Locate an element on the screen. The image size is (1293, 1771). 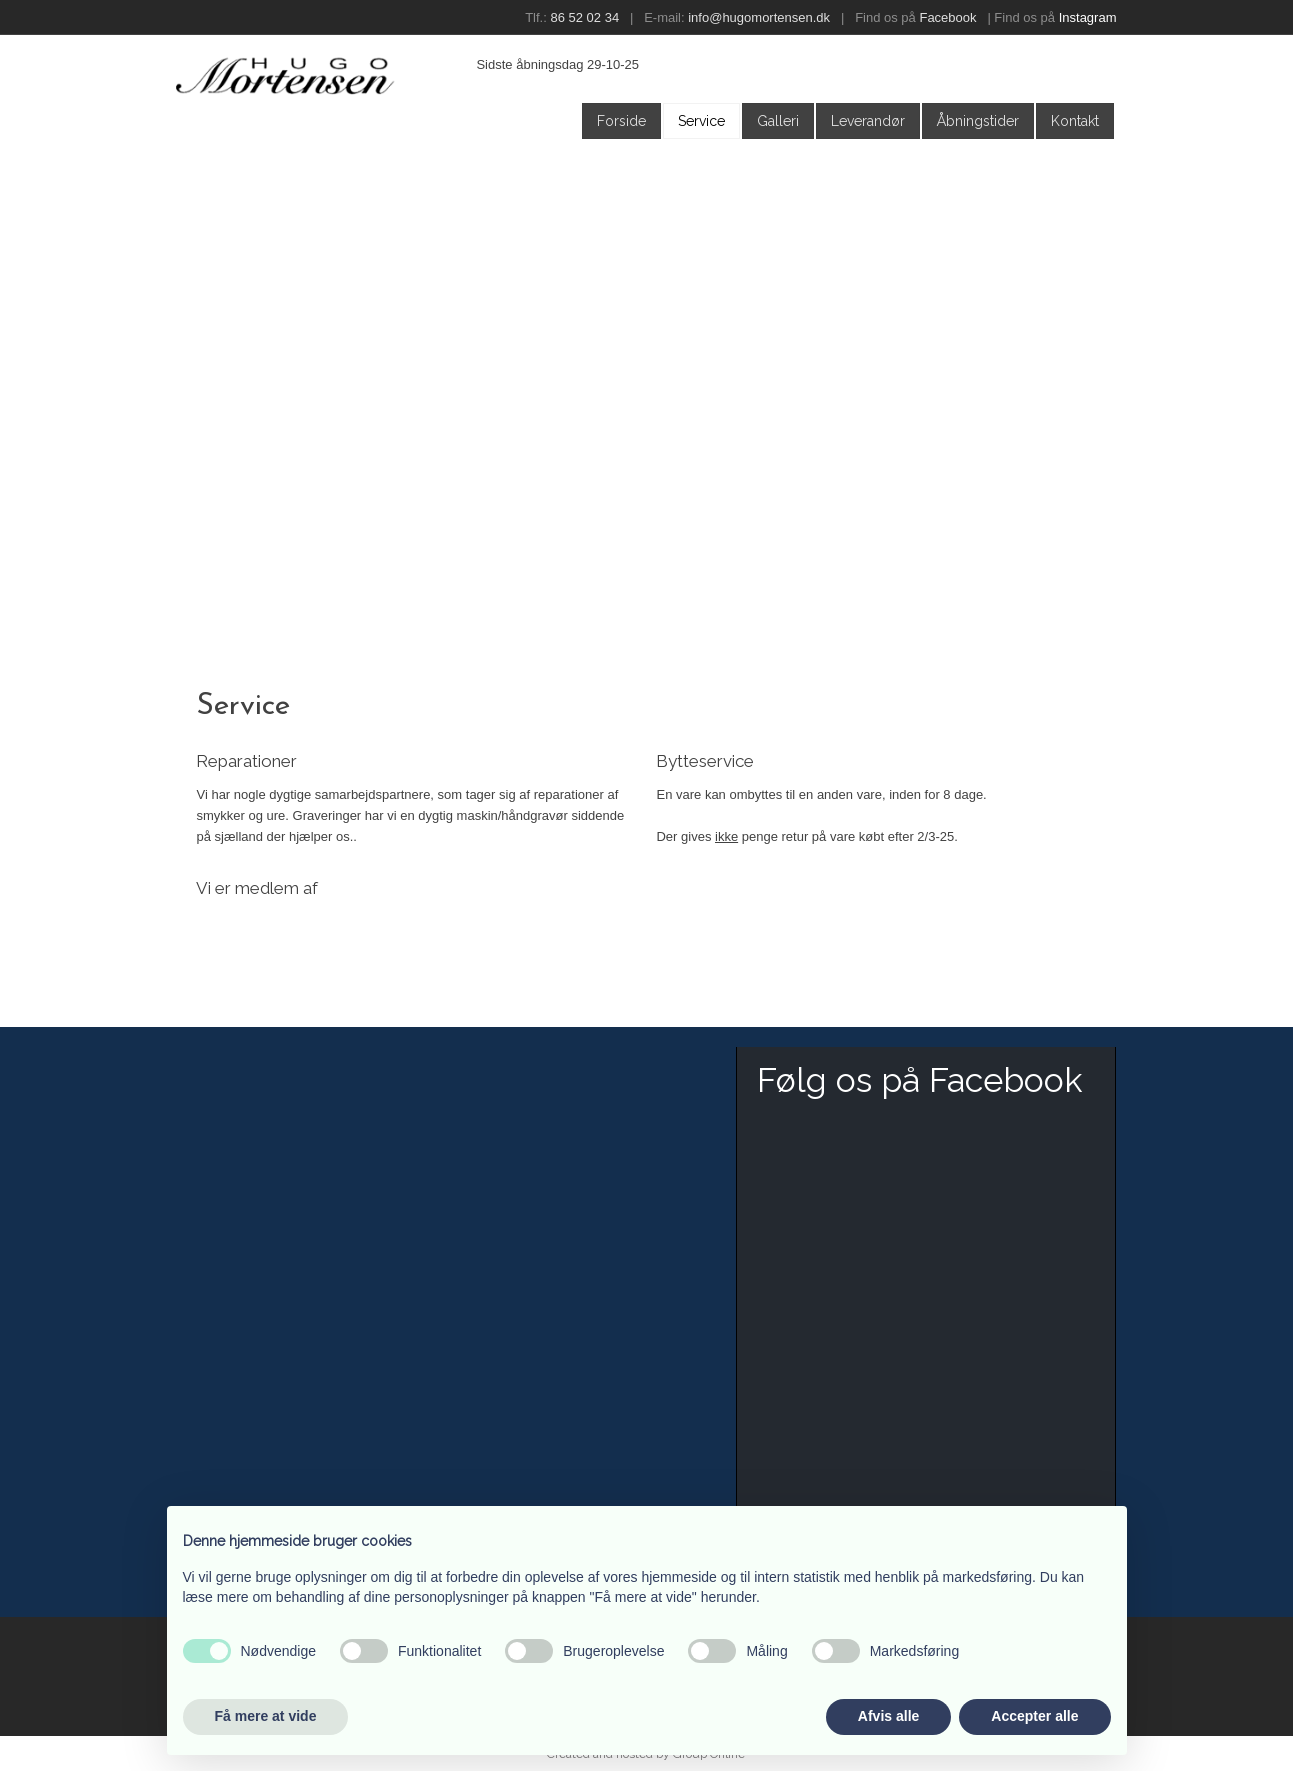
Leverandør is located at coordinates (868, 121).